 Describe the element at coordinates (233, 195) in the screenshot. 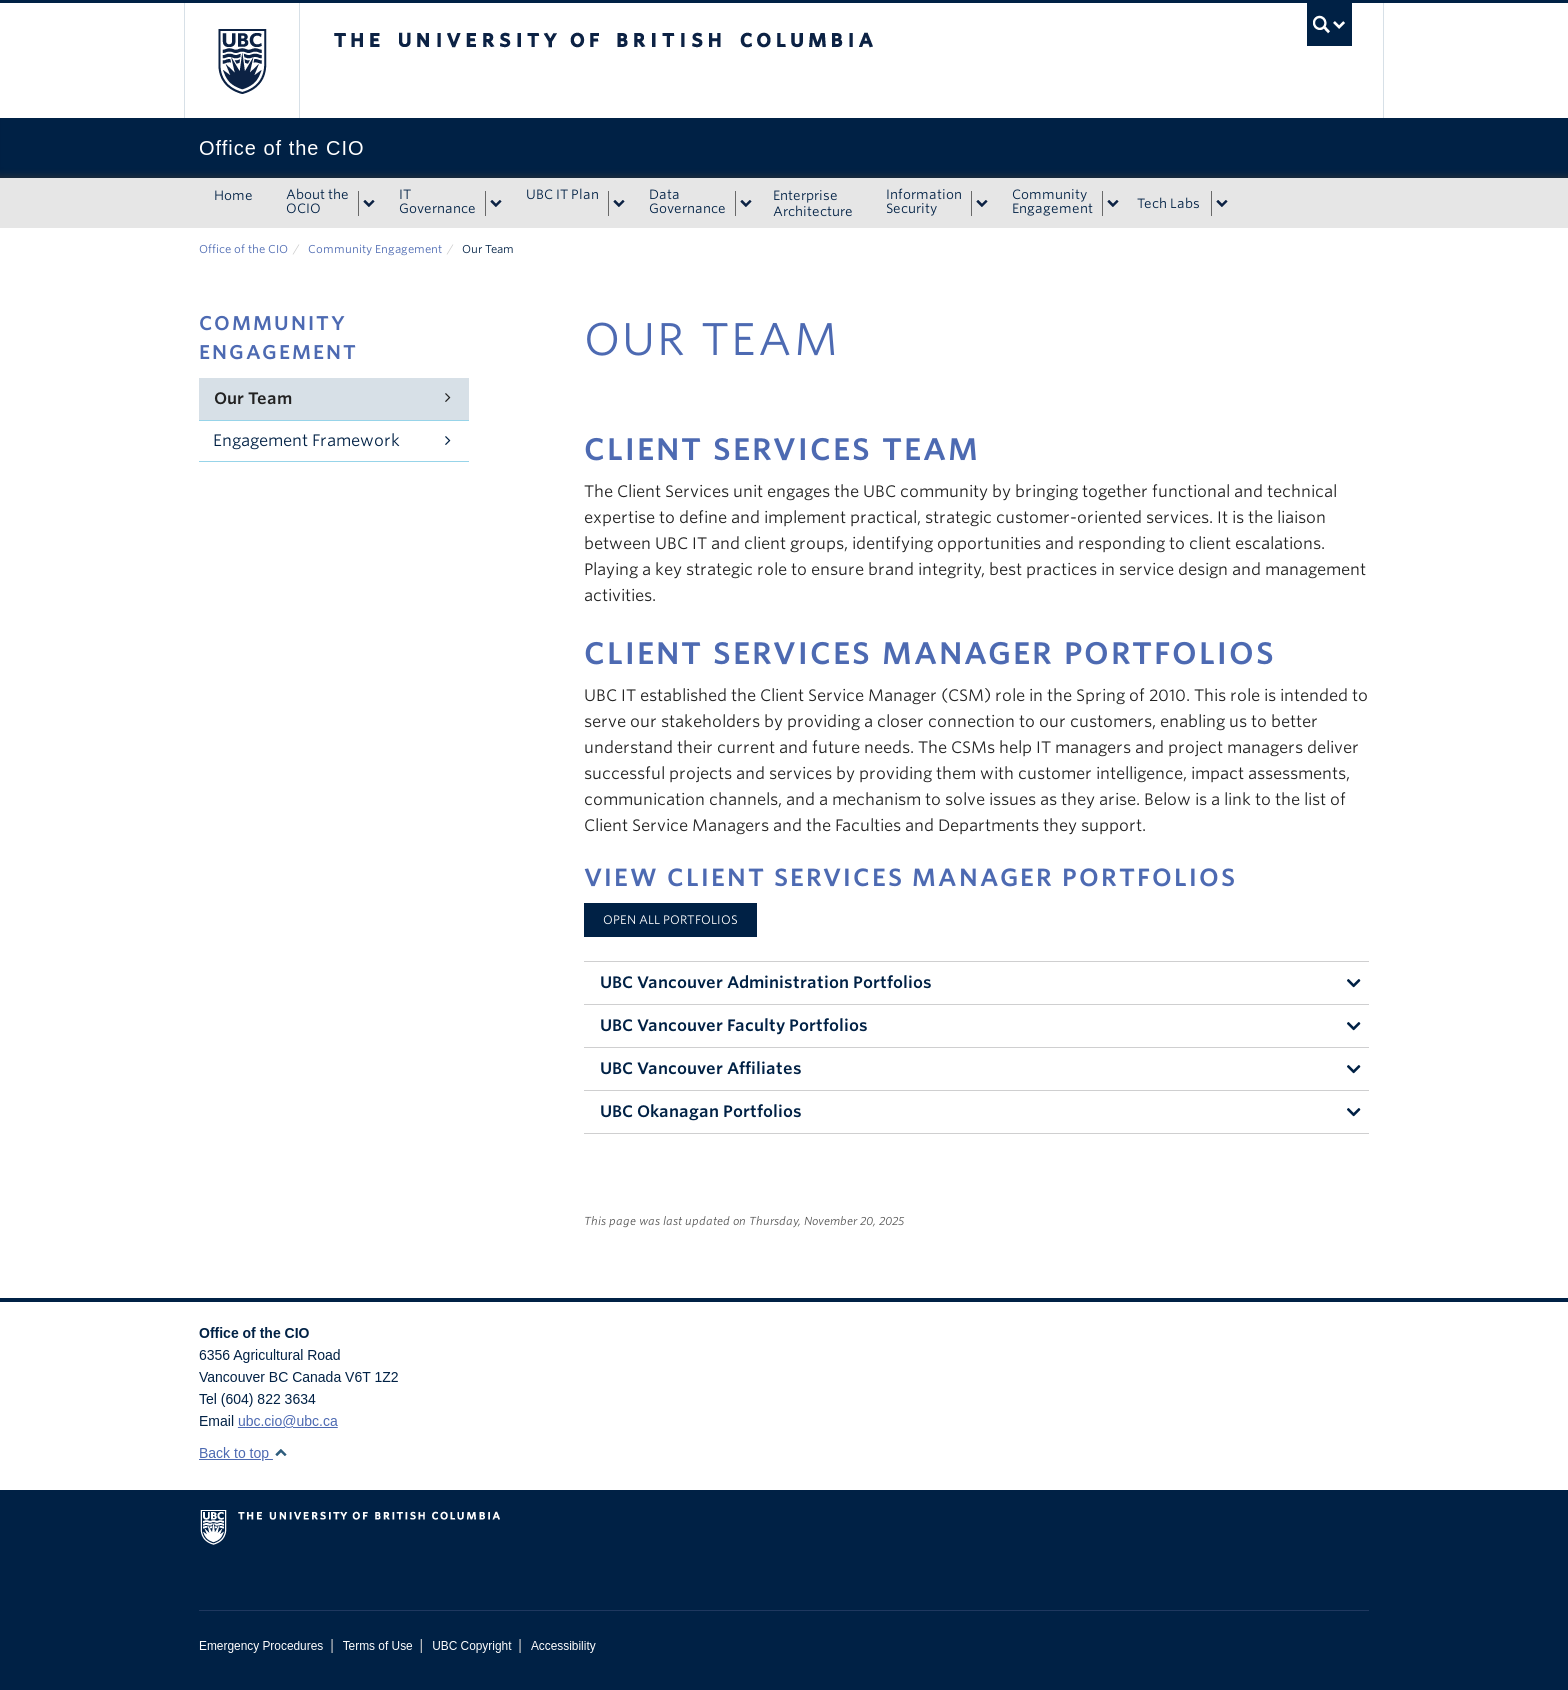

I see `Home` at that location.